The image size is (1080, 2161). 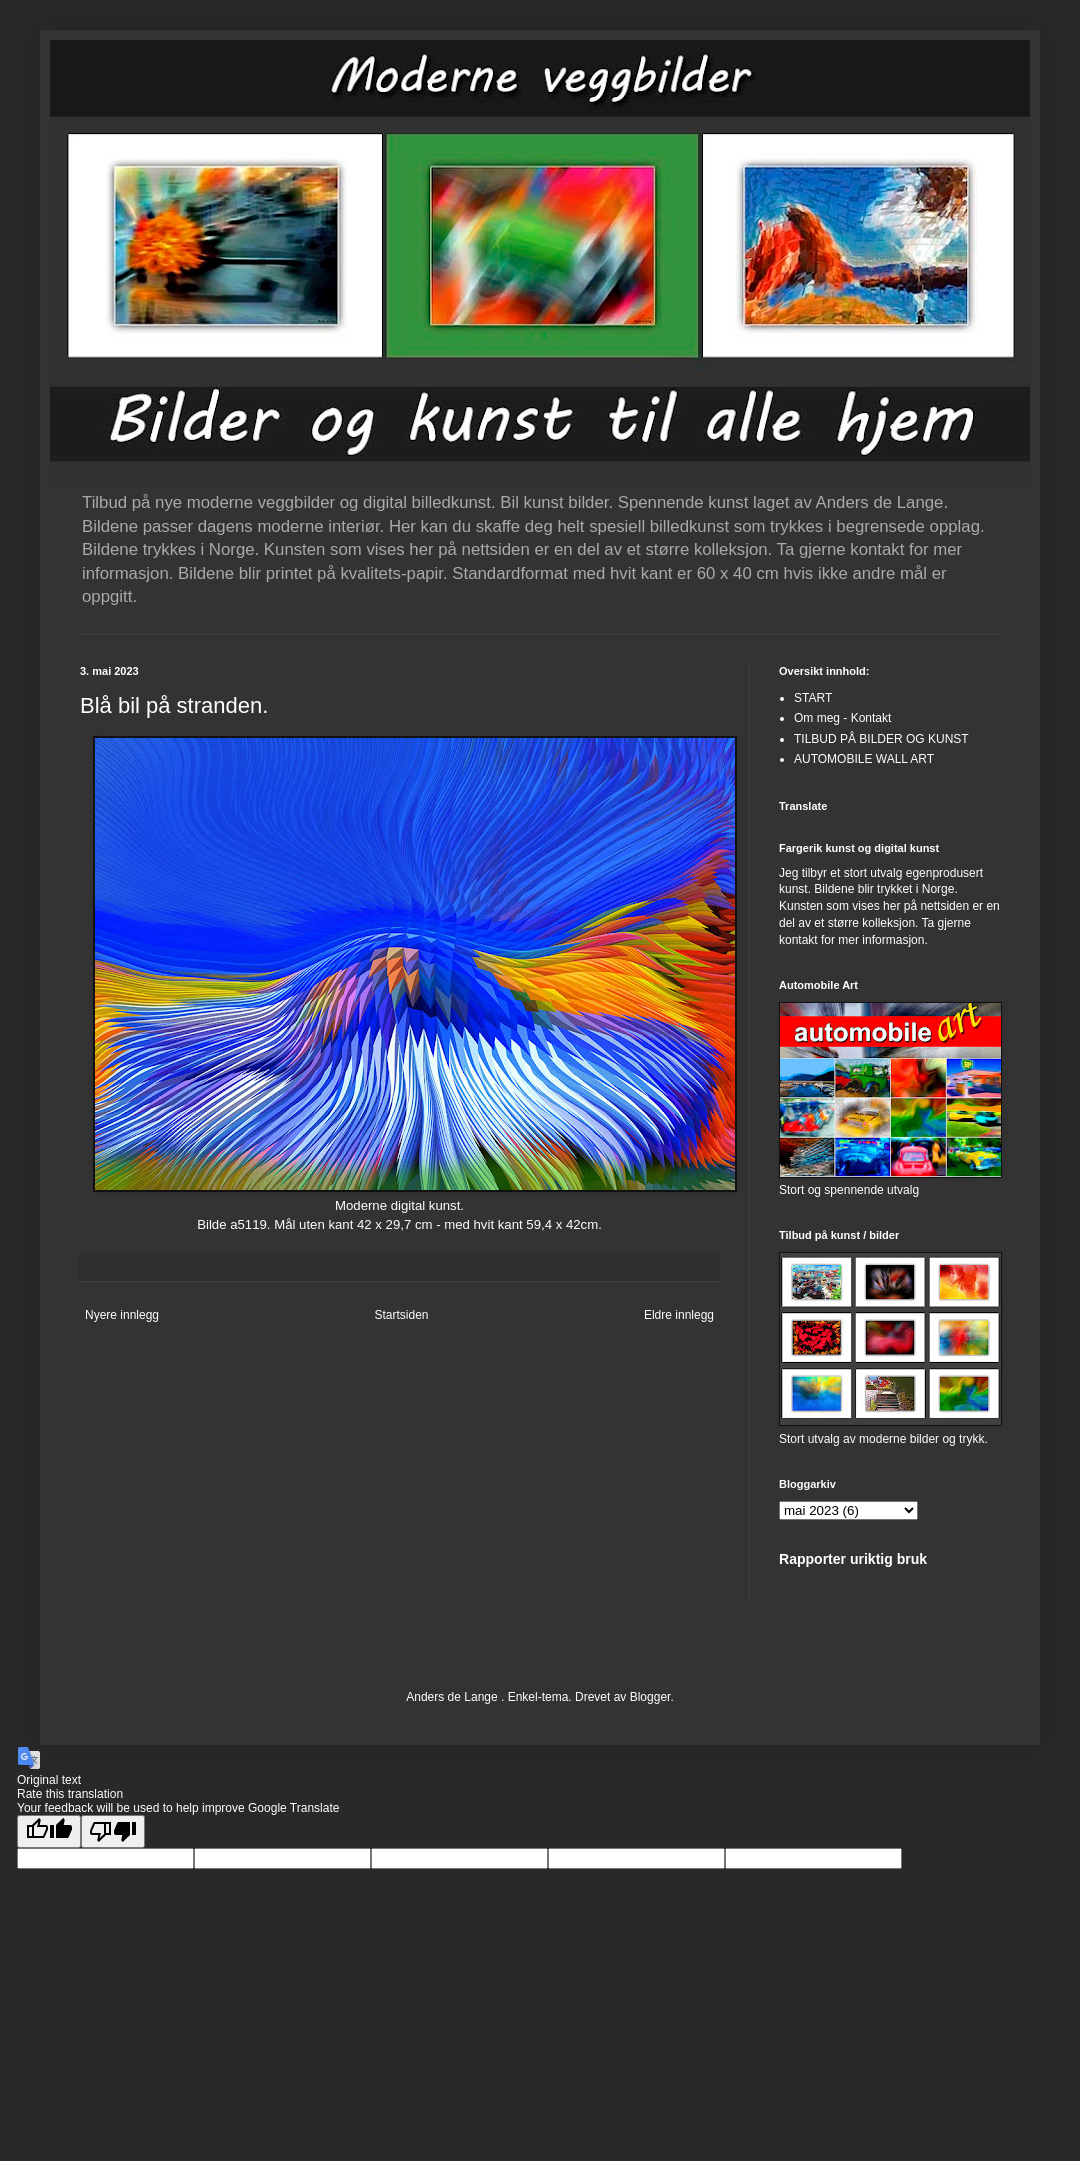 What do you see at coordinates (650, 1697) in the screenshot?
I see `Blogger` at bounding box center [650, 1697].